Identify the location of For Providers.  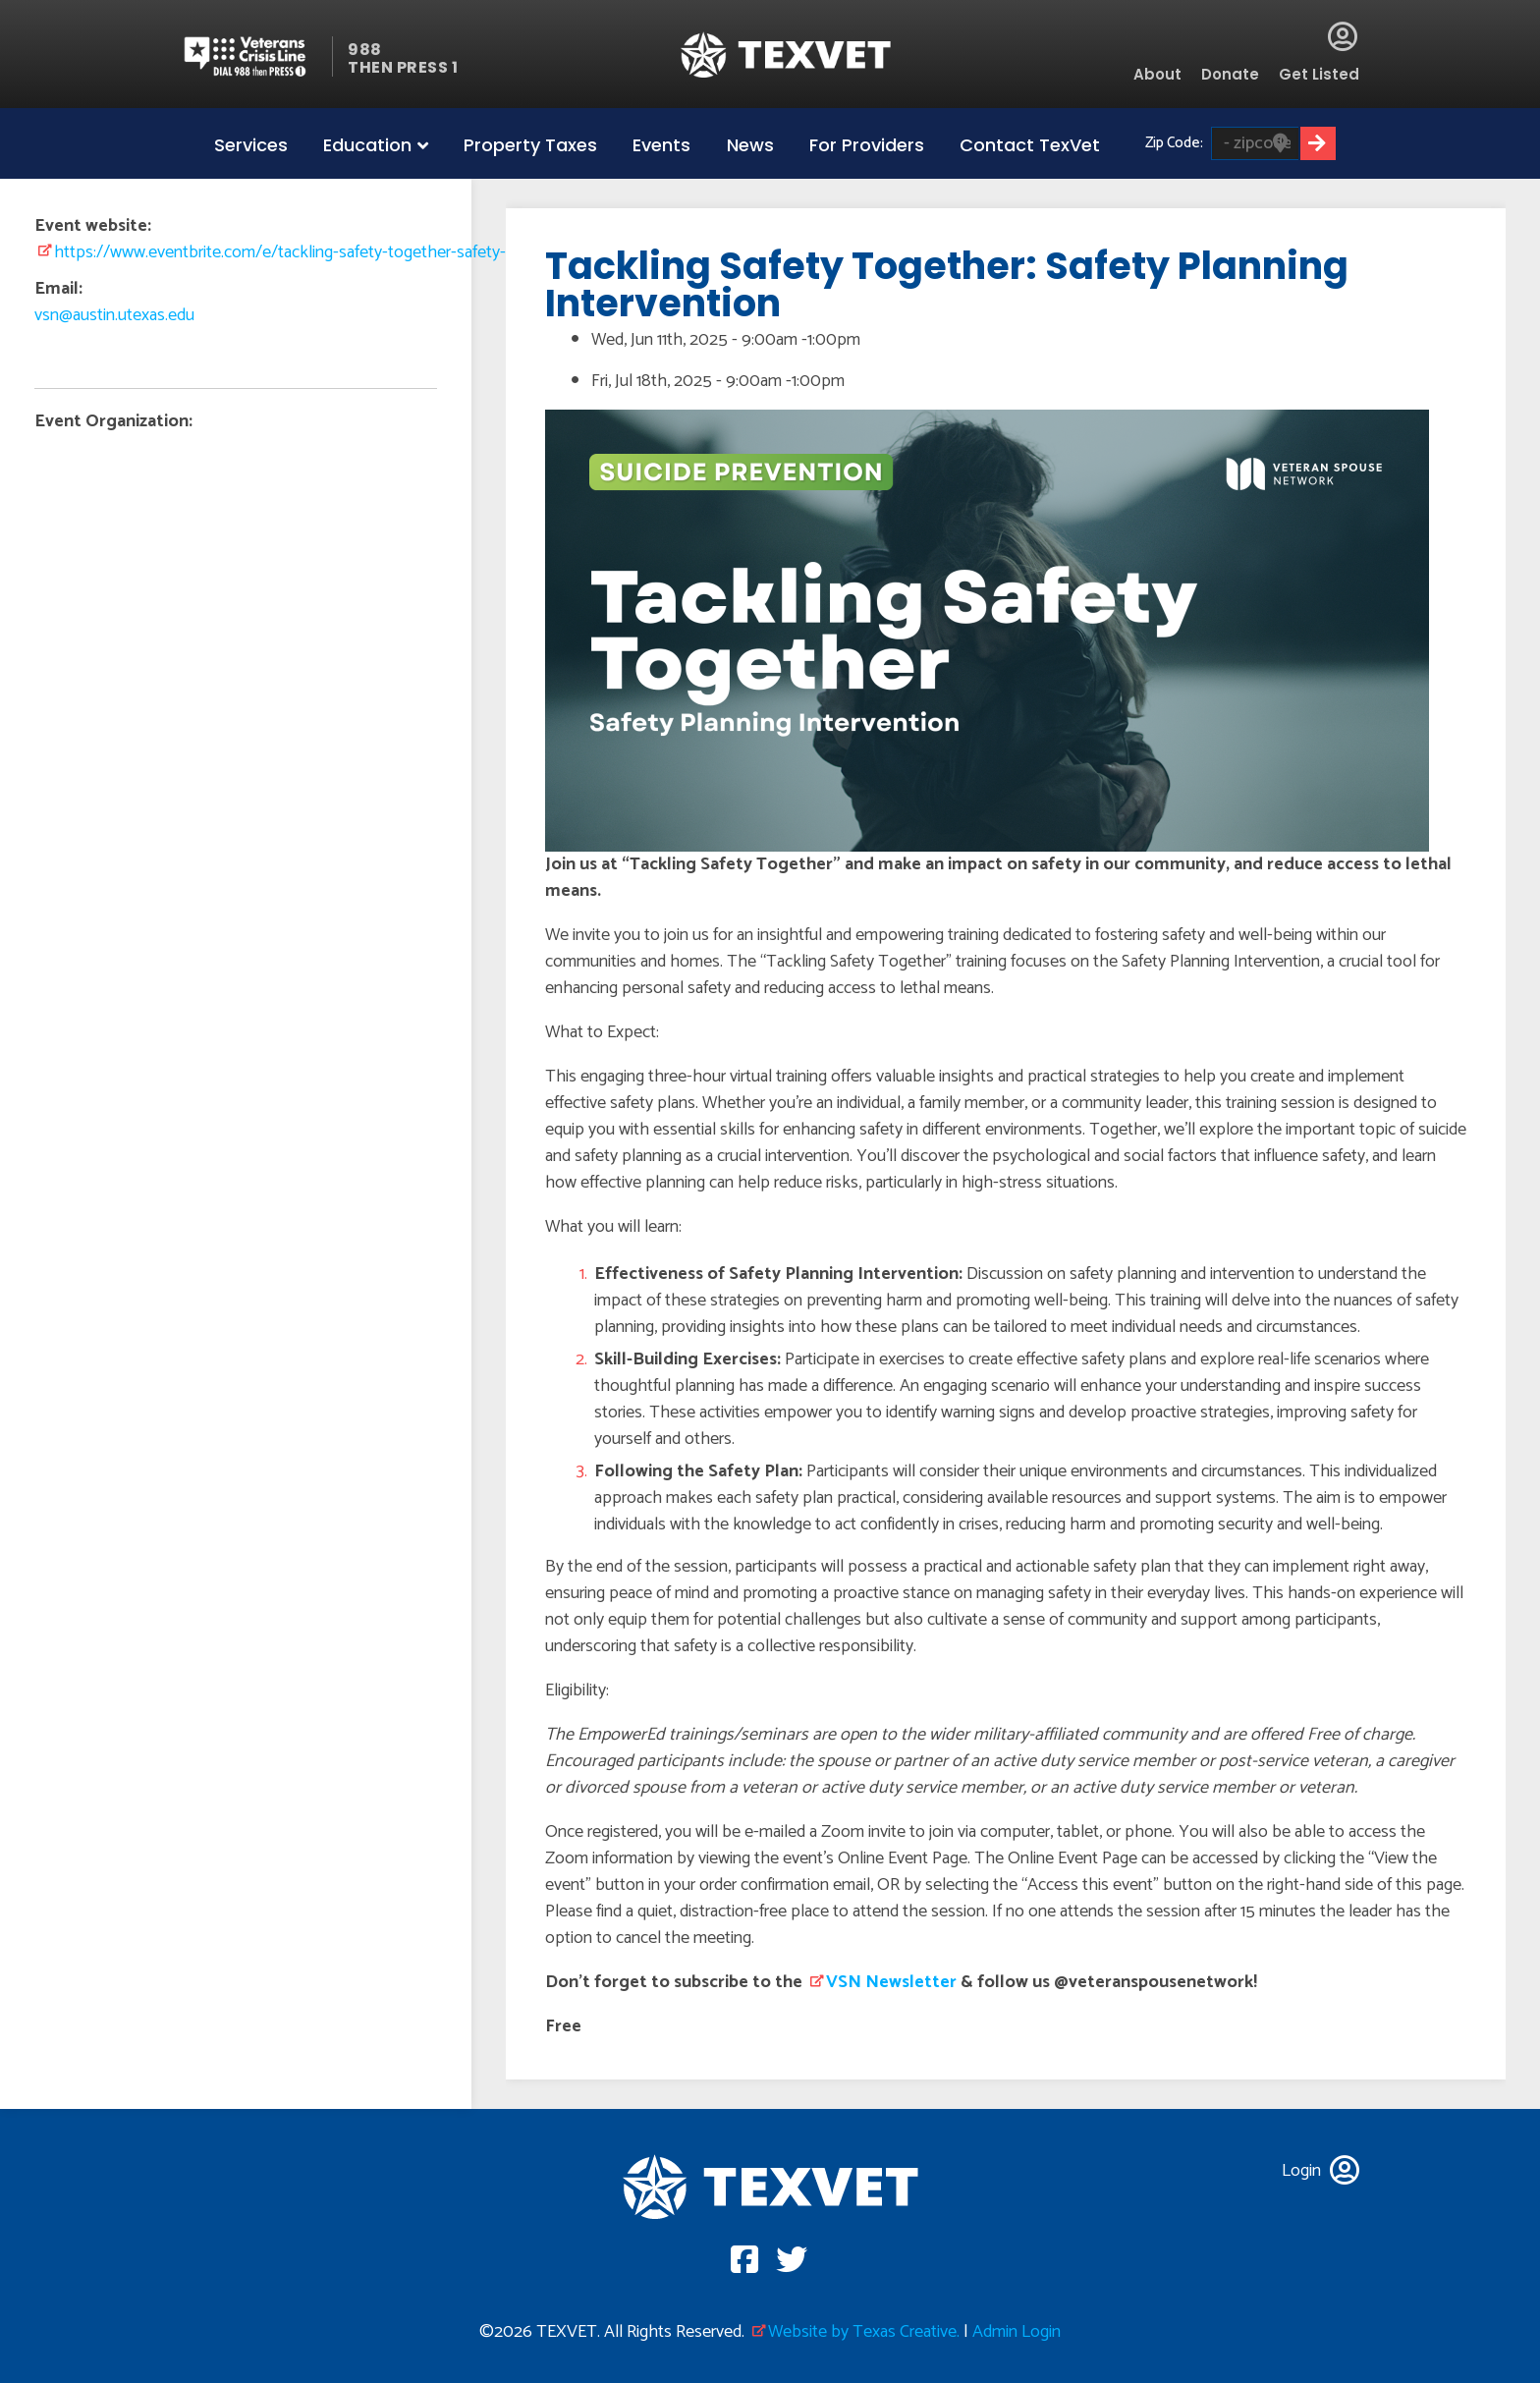
(866, 145).